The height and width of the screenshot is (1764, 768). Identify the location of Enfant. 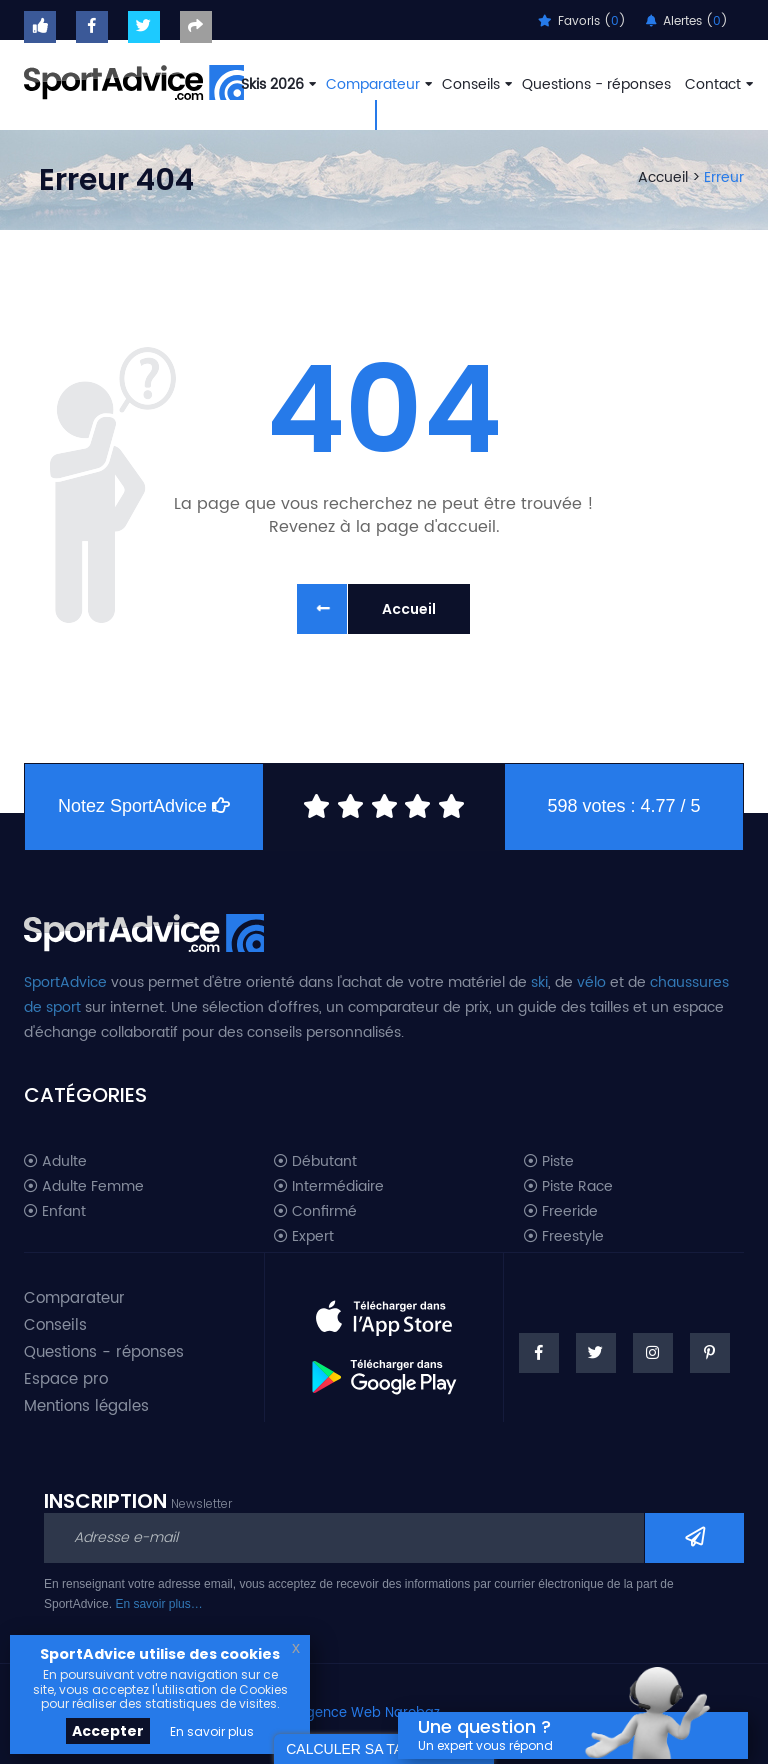
(55, 1212).